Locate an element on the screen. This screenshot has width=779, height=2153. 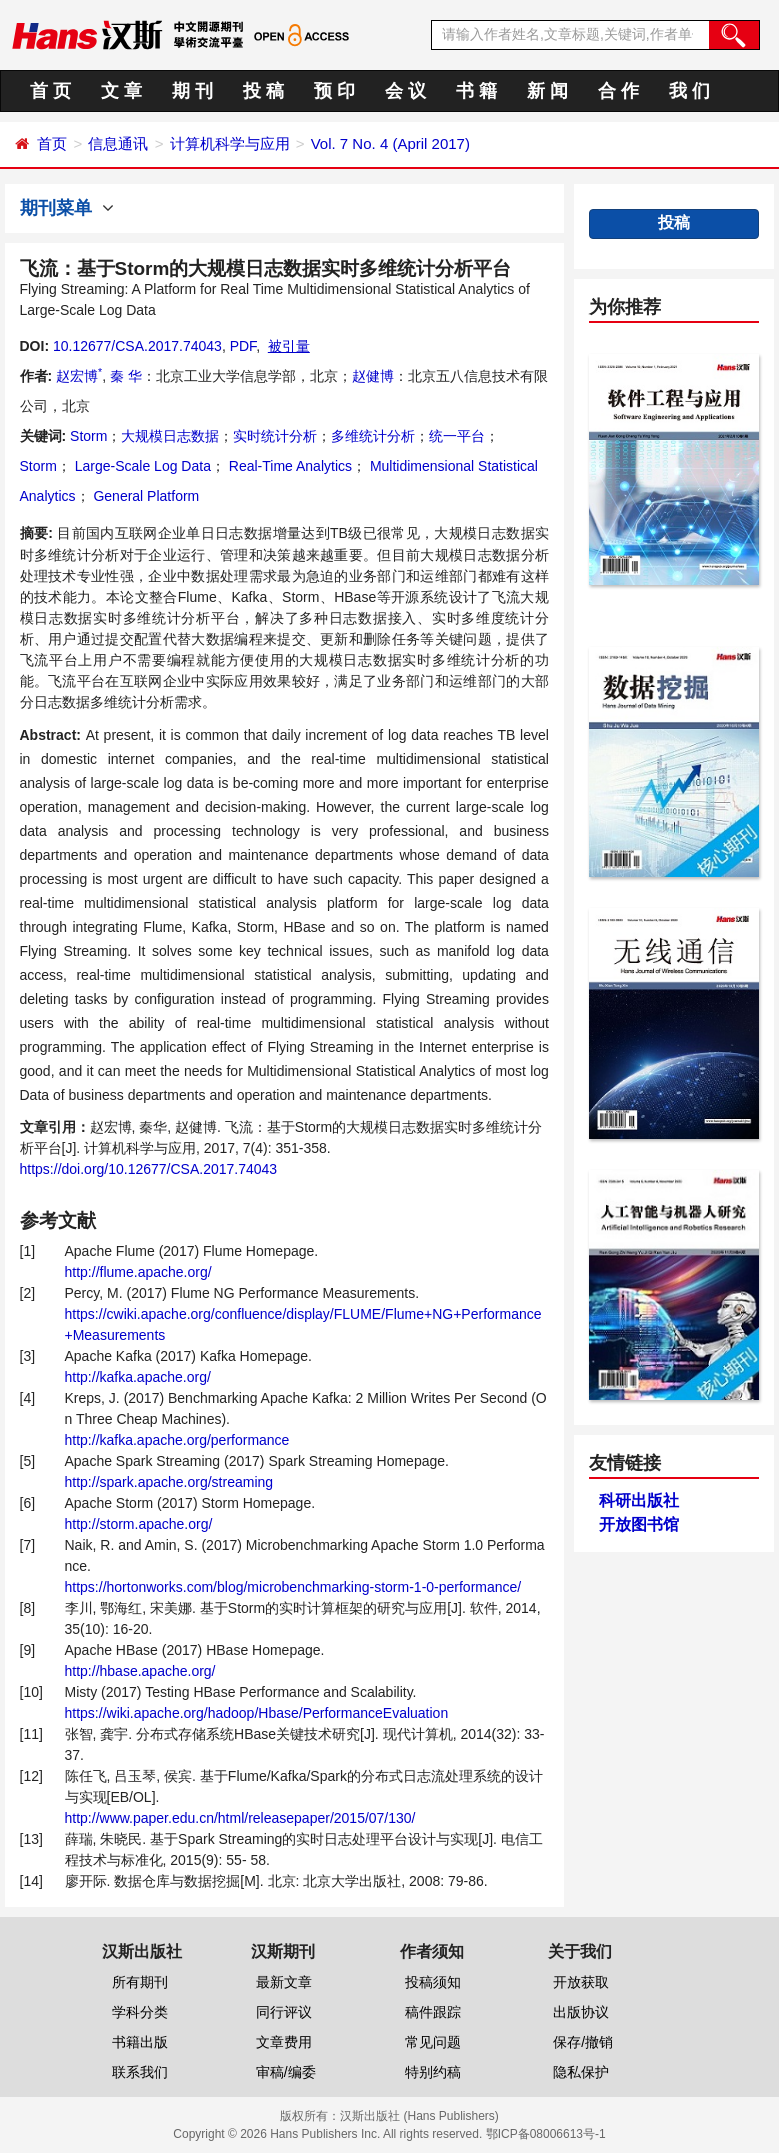
http://kafka.apache.org/ is located at coordinates (138, 1377).